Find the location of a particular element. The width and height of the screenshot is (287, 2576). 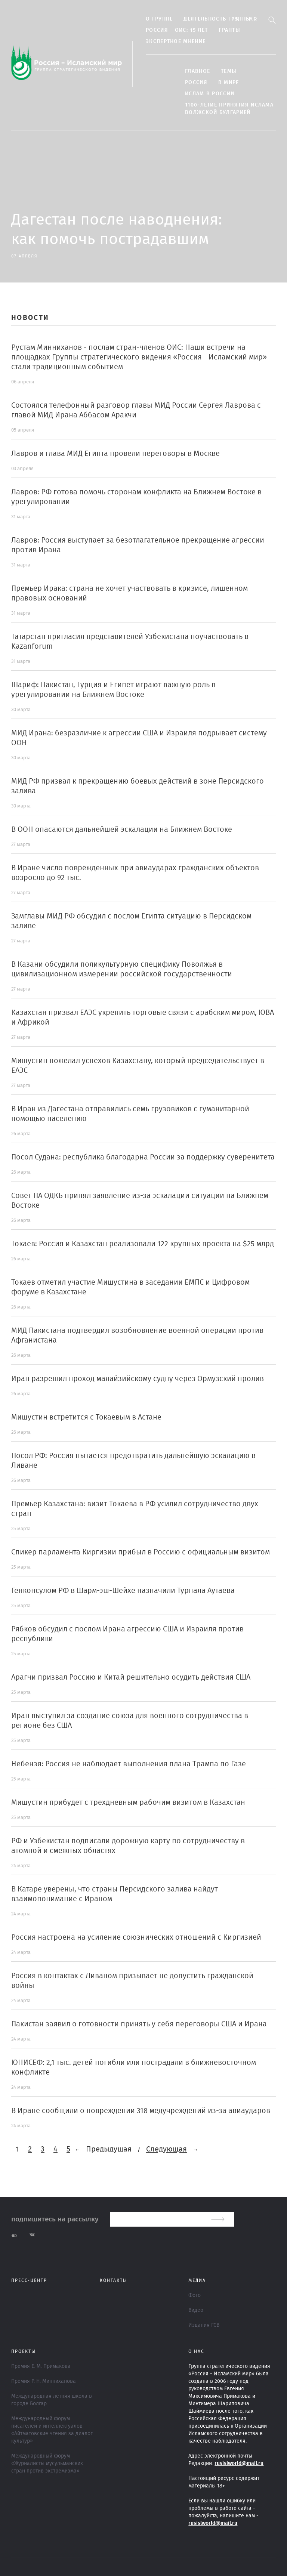

МЕДИА is located at coordinates (197, 2280).